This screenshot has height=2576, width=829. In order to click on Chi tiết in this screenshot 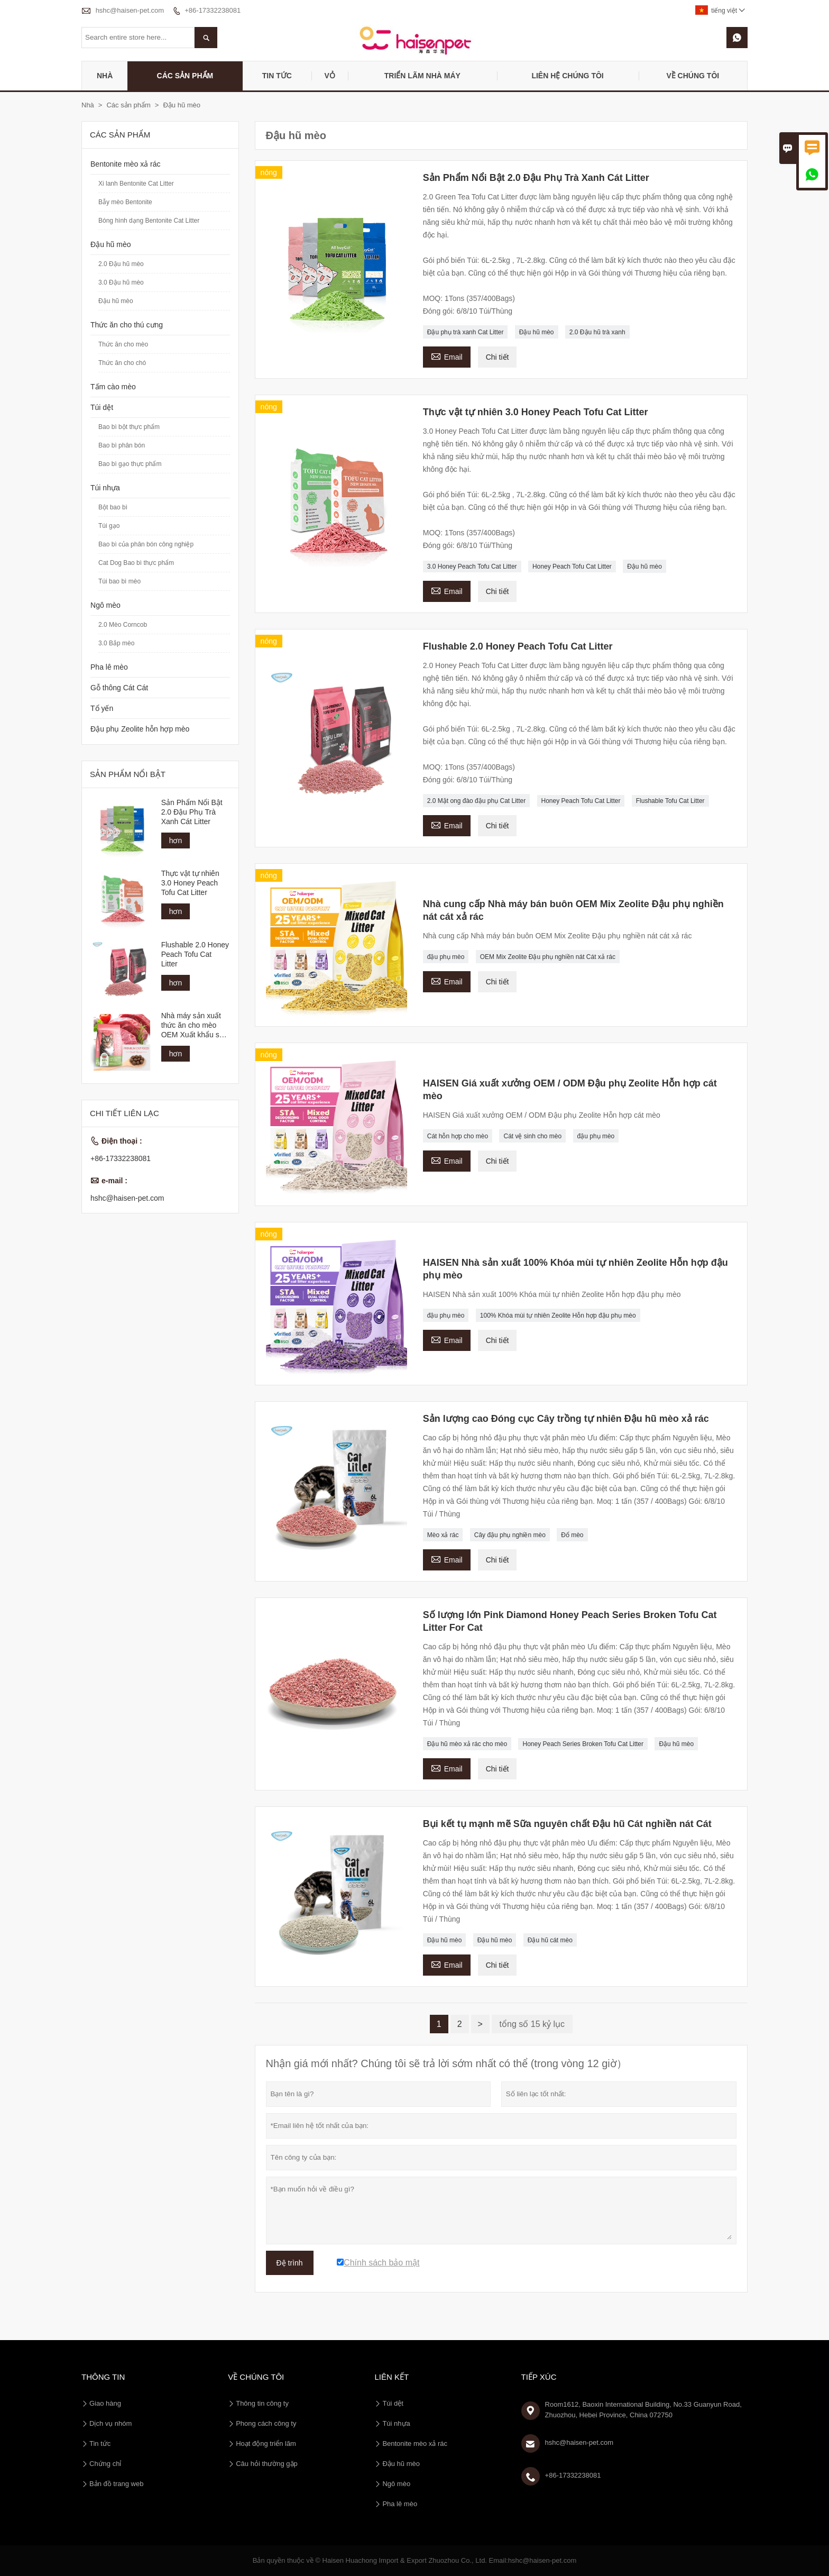, I will do `click(497, 357)`.